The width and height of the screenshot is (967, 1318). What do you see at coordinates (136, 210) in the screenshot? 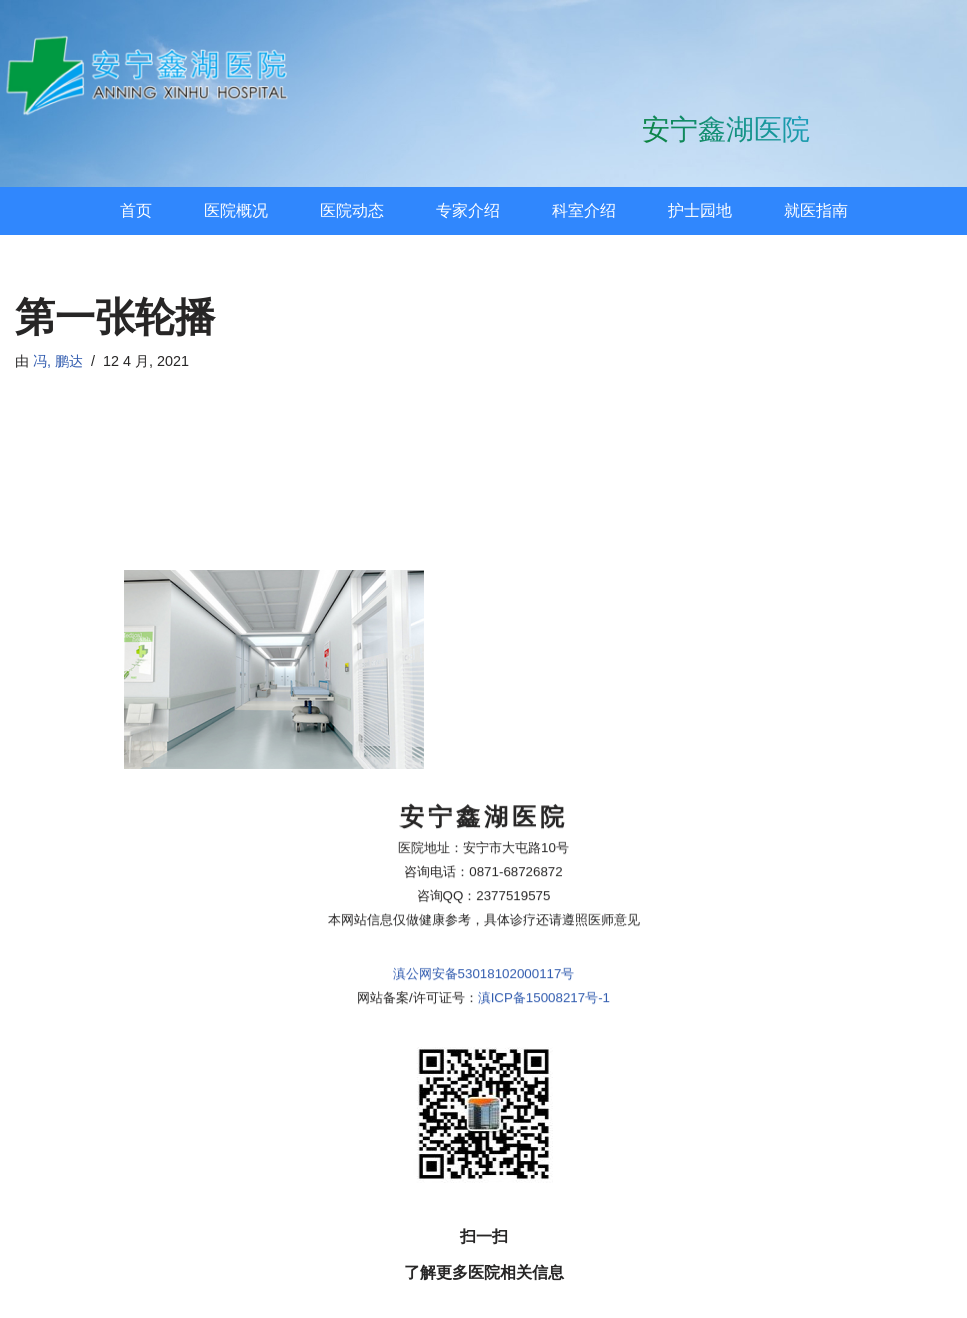
I see `首页` at bounding box center [136, 210].